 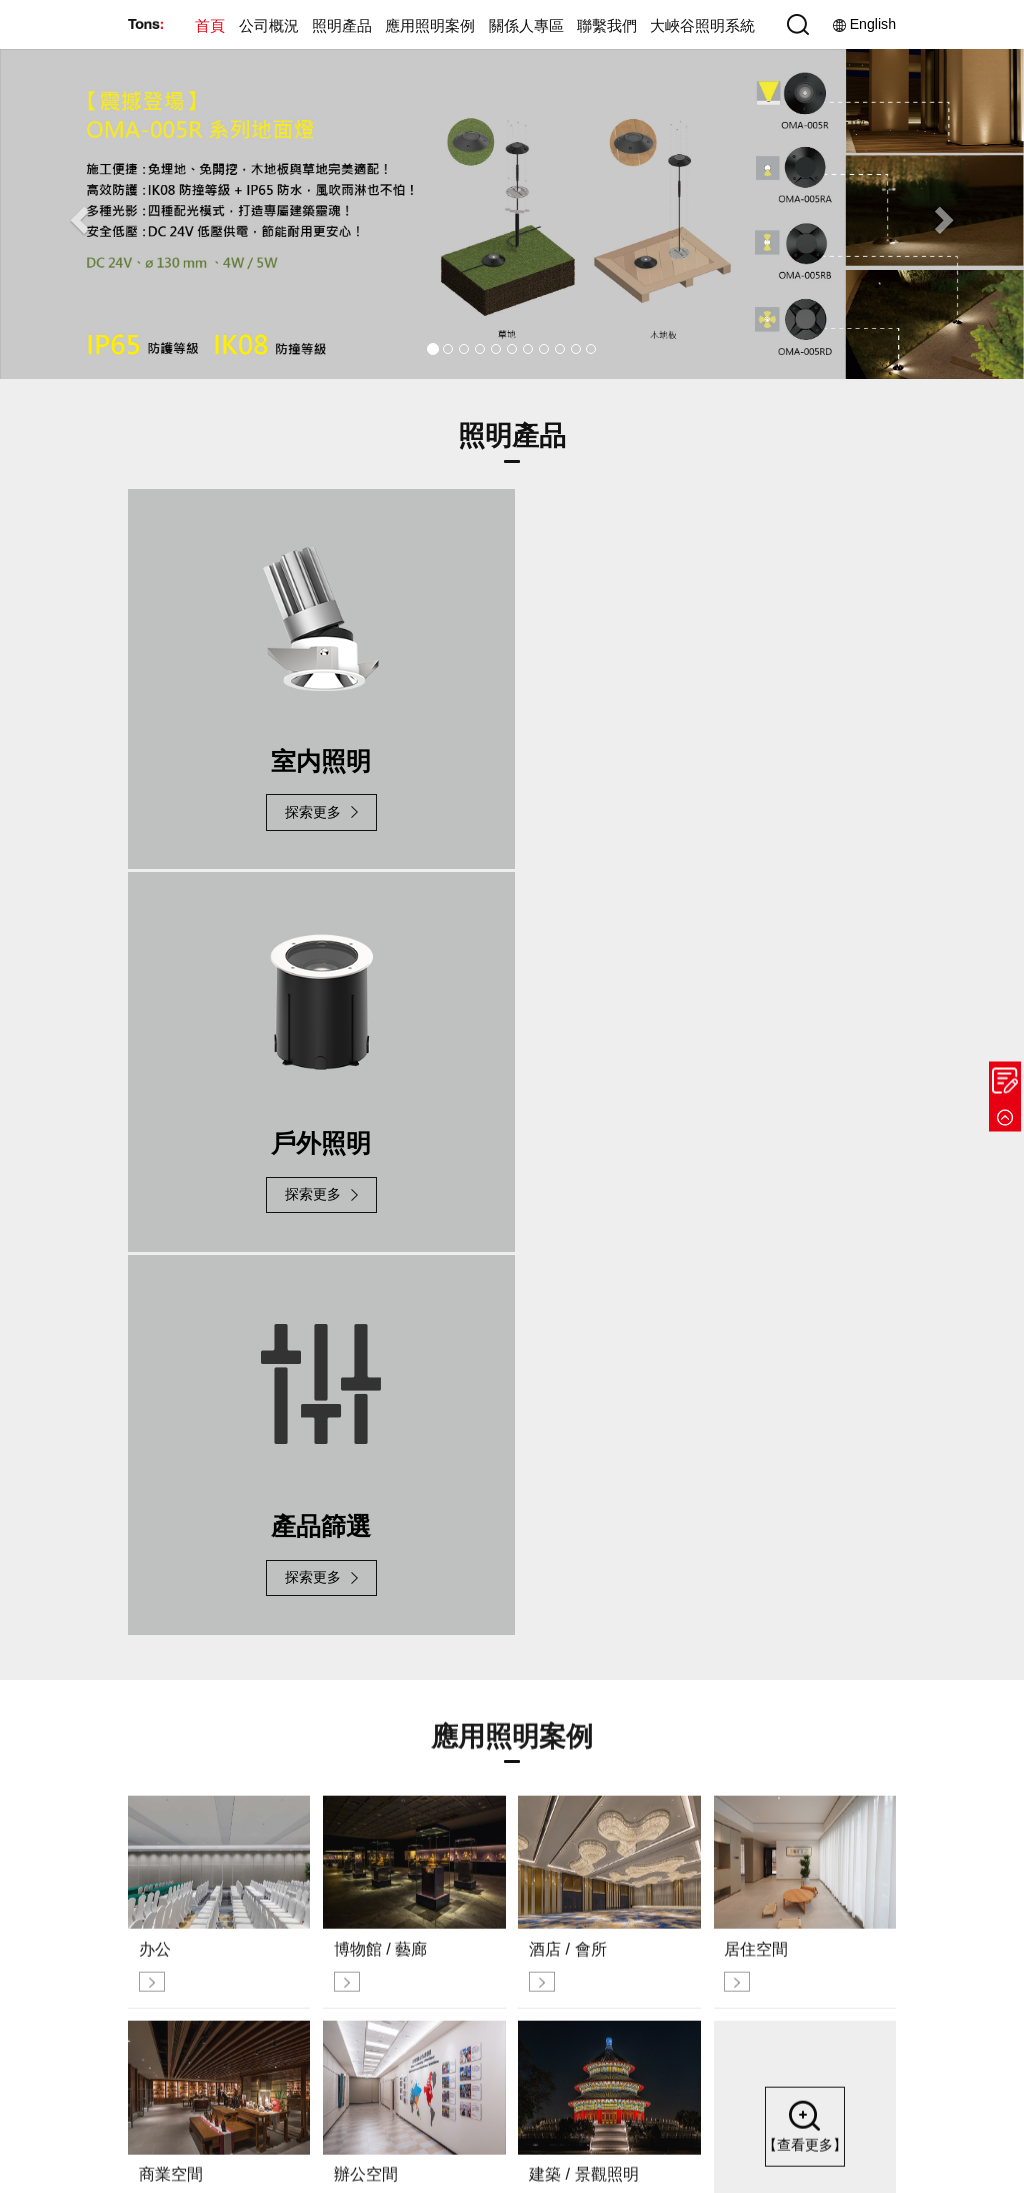 What do you see at coordinates (497, 1947) in the screenshot?
I see `產品篩選` at bounding box center [497, 1947].